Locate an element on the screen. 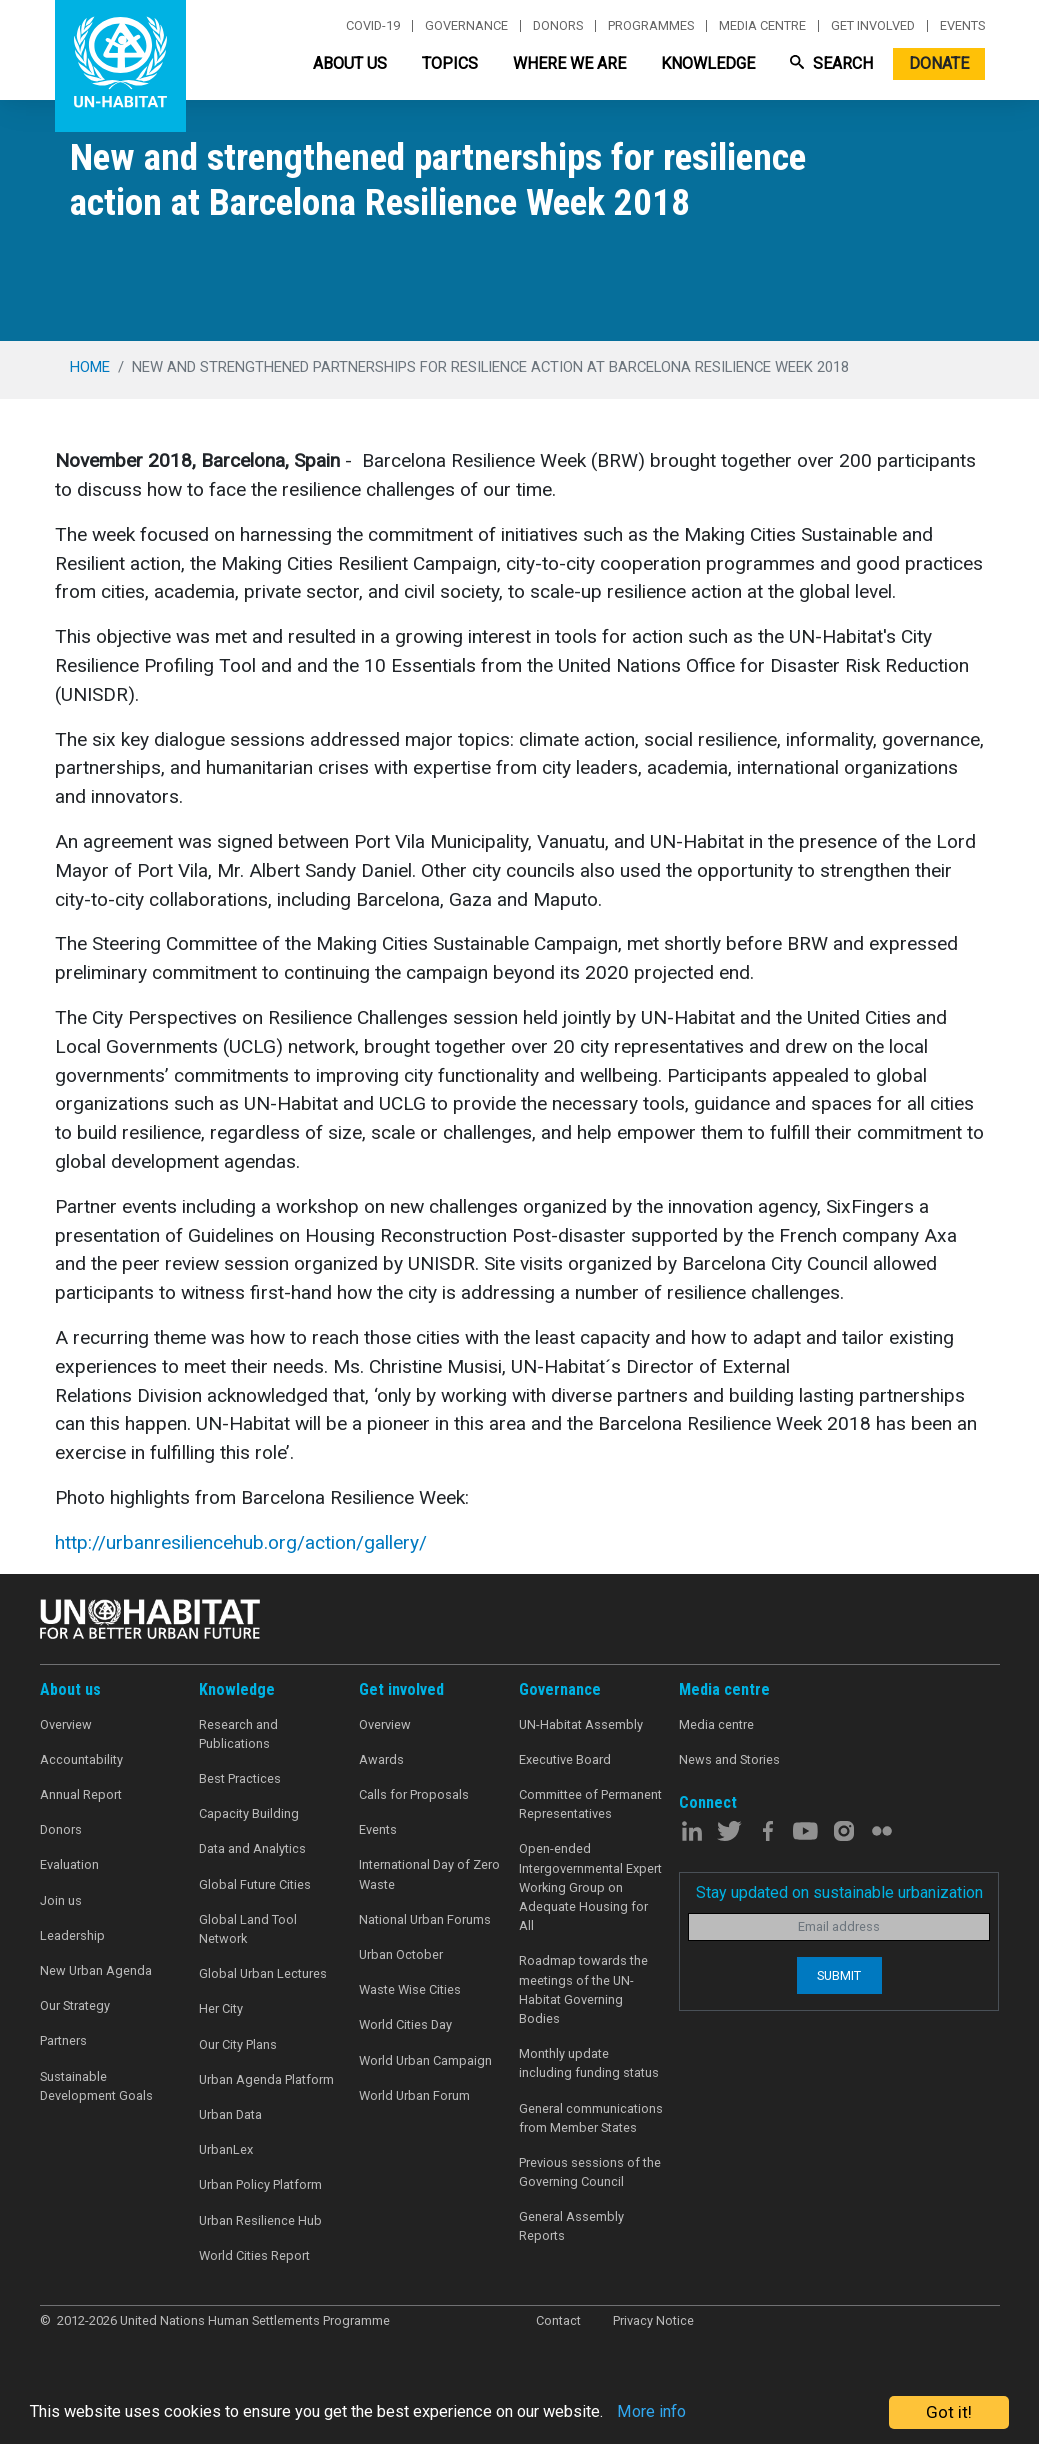 The height and width of the screenshot is (2444, 1039). Best Practices is located at coordinates (240, 1778).